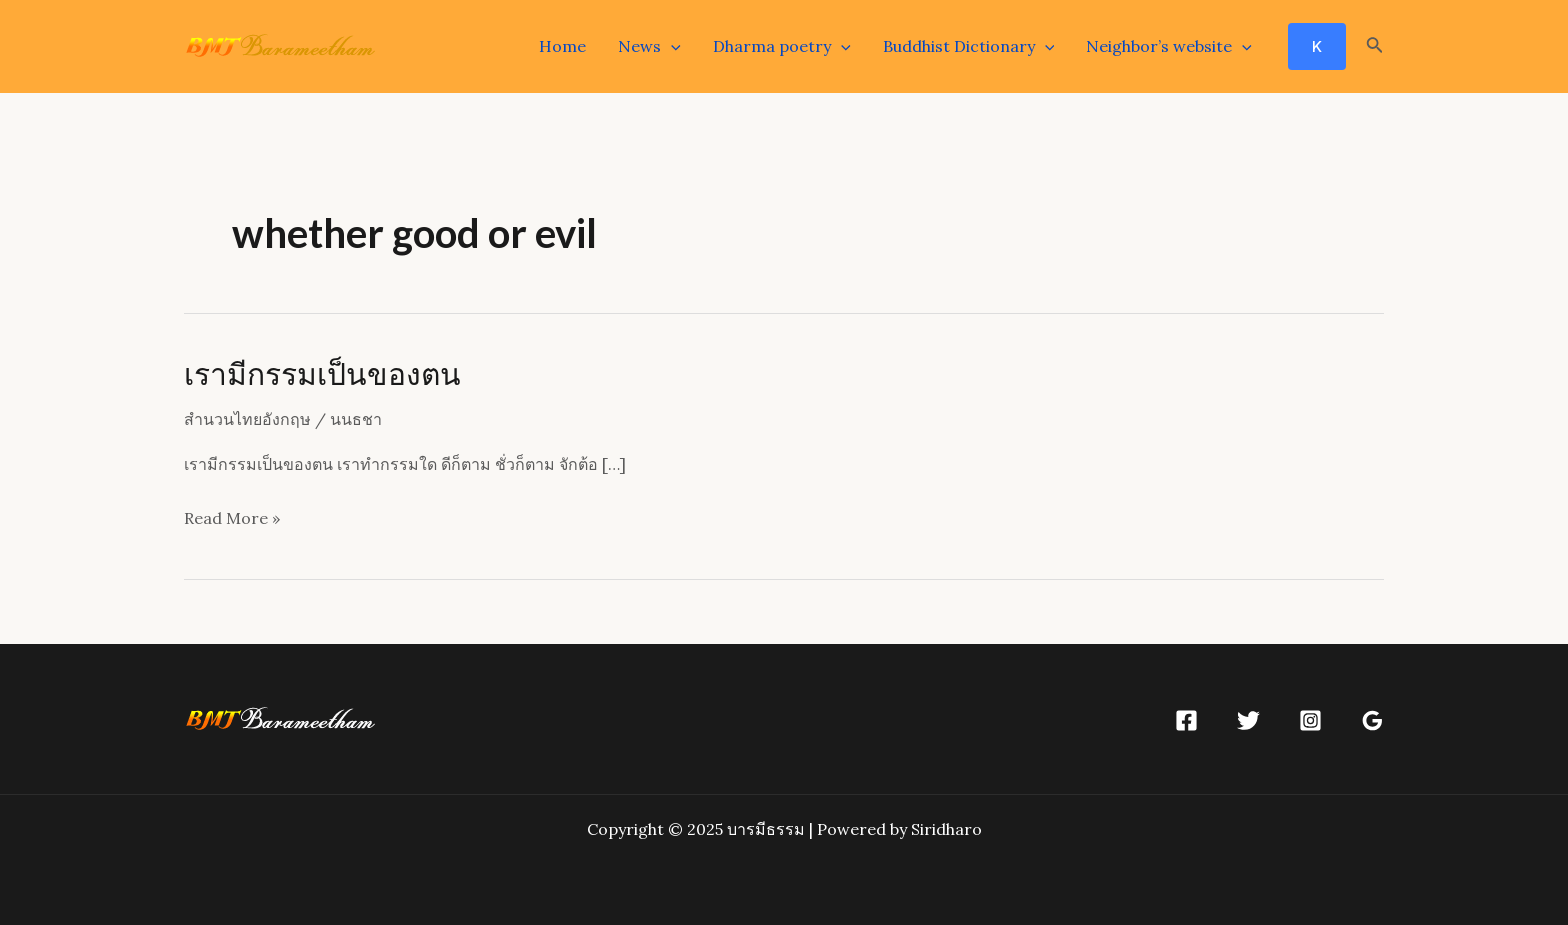 The width and height of the screenshot is (1568, 925). What do you see at coordinates (247, 419) in the screenshot?
I see `สำนวนไทยอังกฤษ` at bounding box center [247, 419].